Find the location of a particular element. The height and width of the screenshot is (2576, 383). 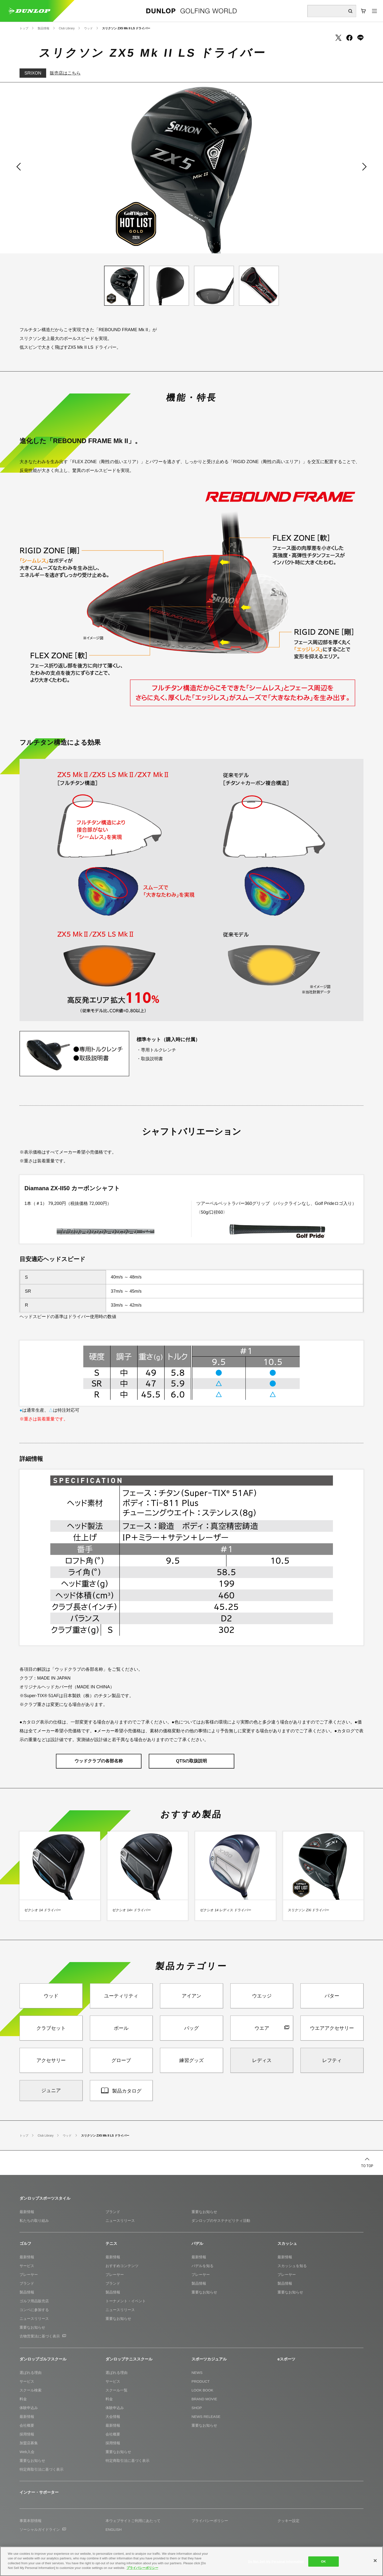

eスポーツ is located at coordinates (286, 2359).